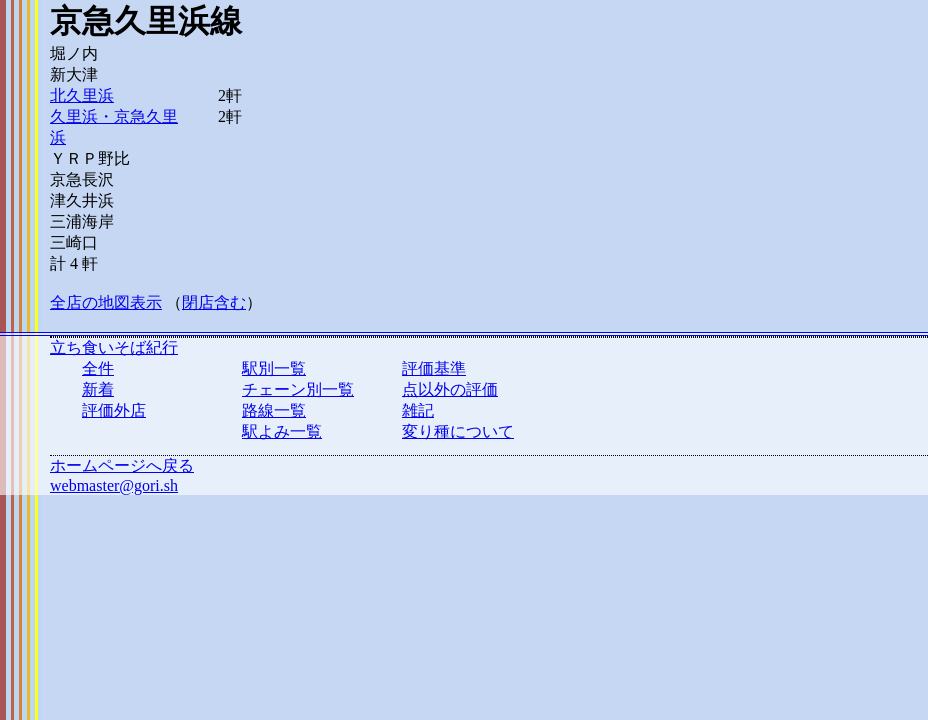 Image resolution: width=928 pixels, height=720 pixels. Describe the element at coordinates (282, 431) in the screenshot. I see `駅よみ一覧` at that location.